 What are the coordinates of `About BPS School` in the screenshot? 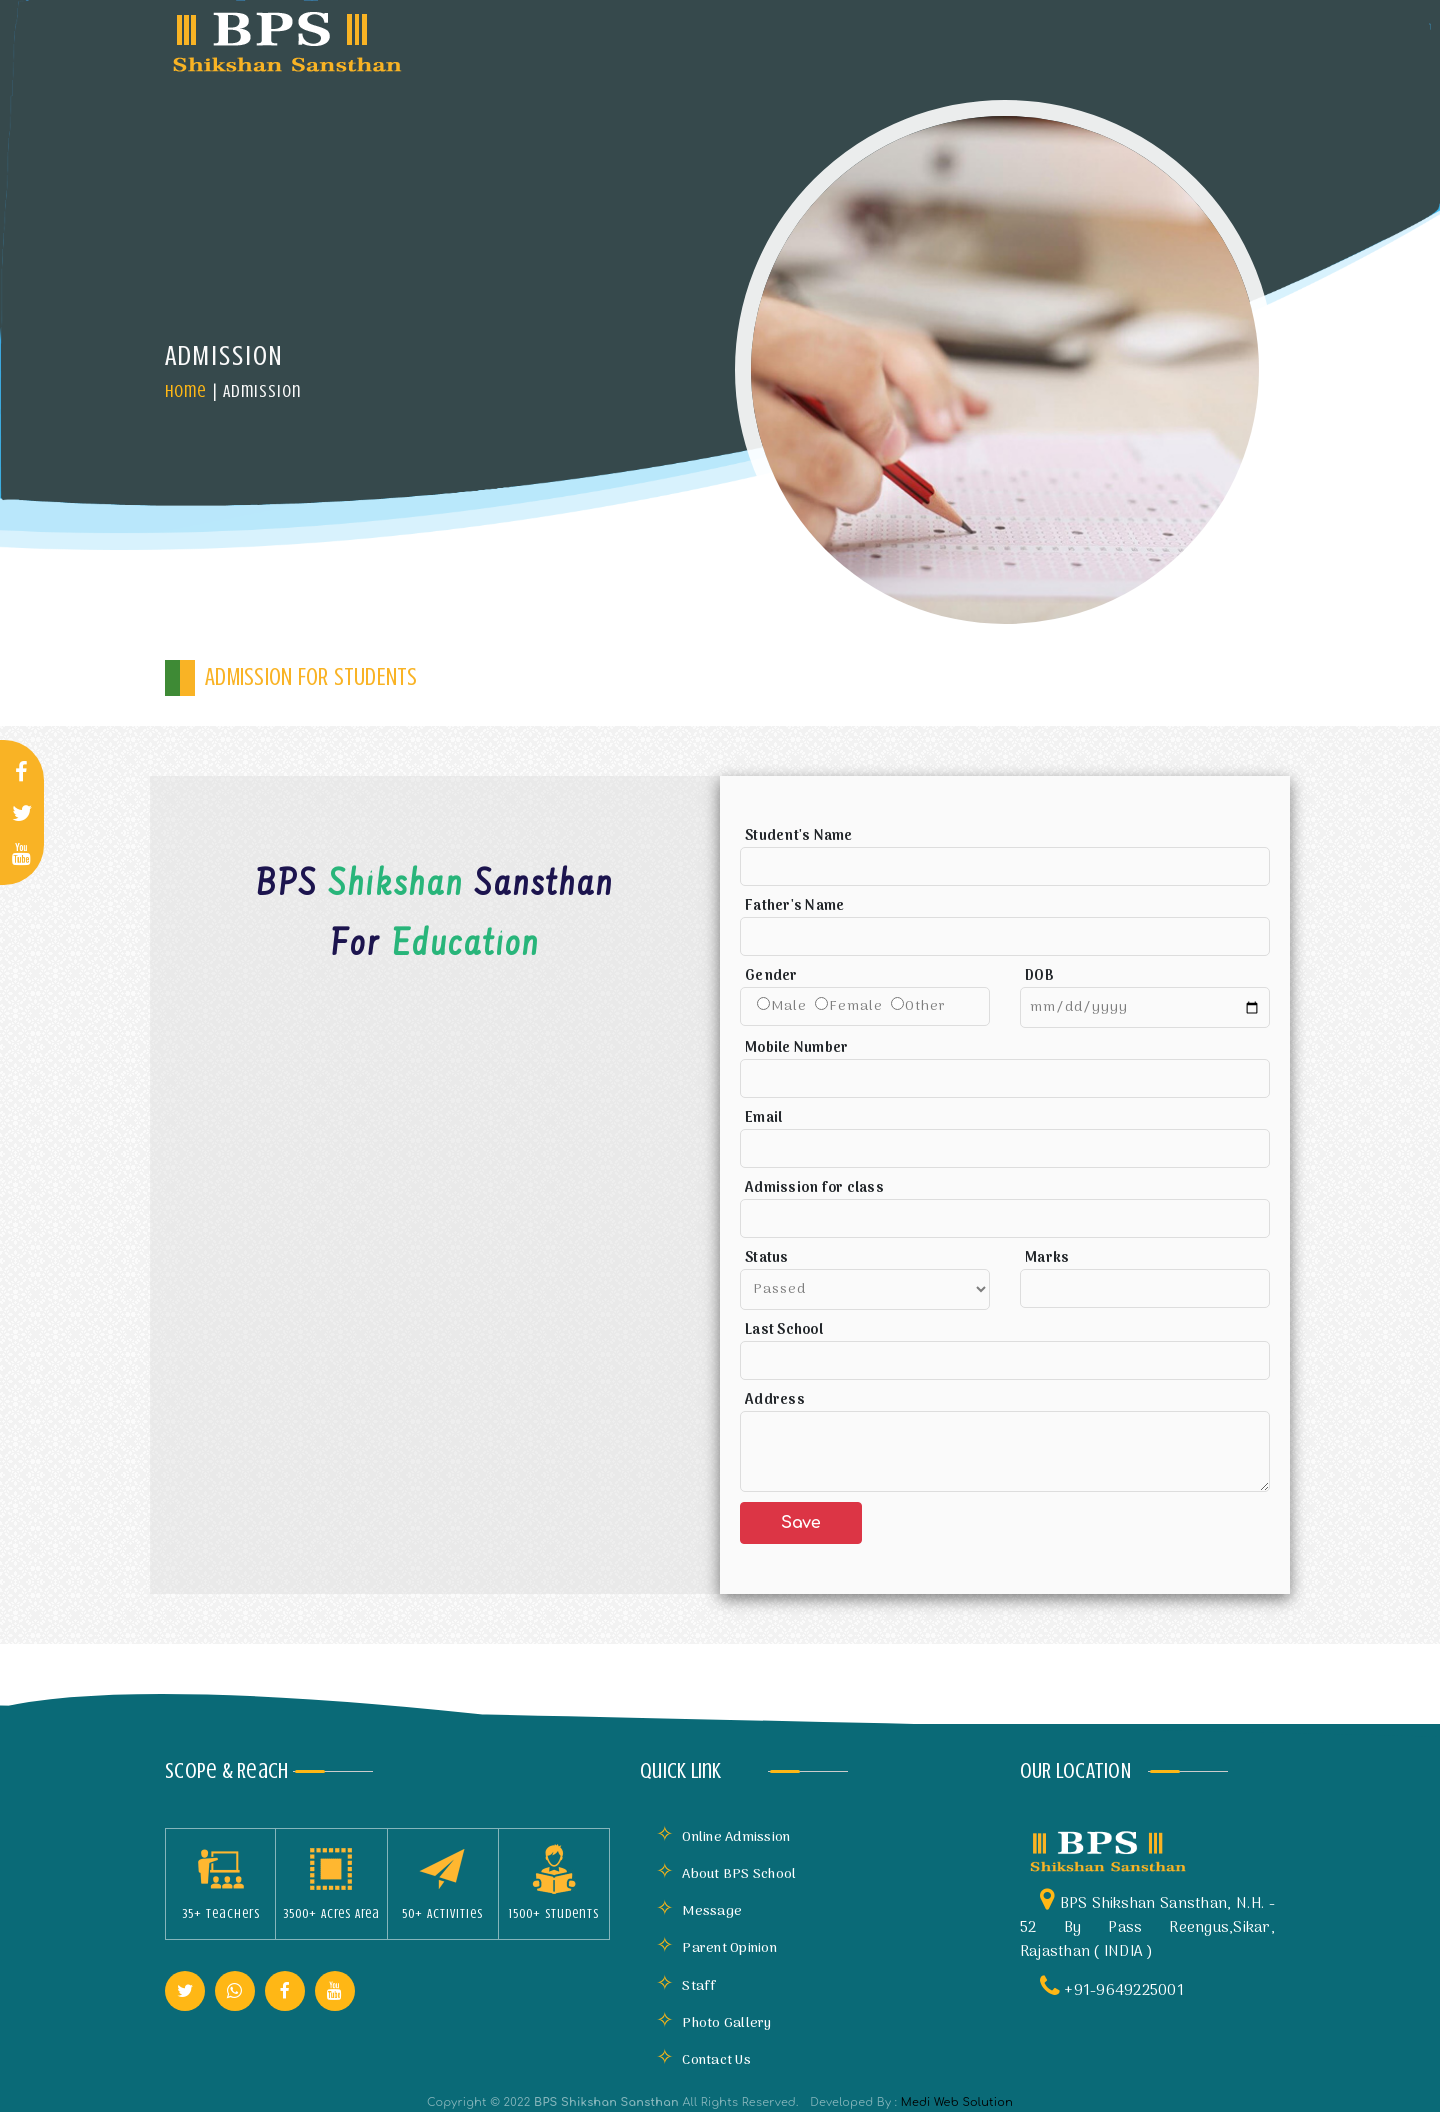 It's located at (726, 1874).